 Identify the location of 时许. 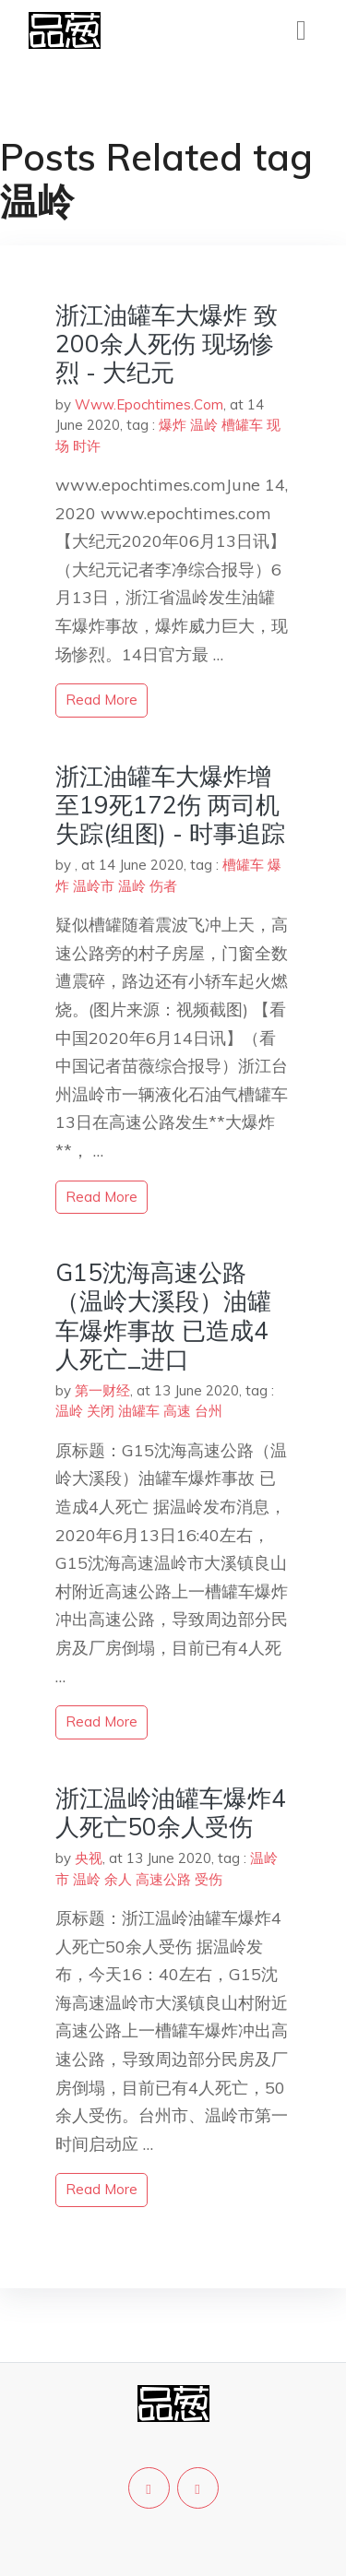
(87, 446).